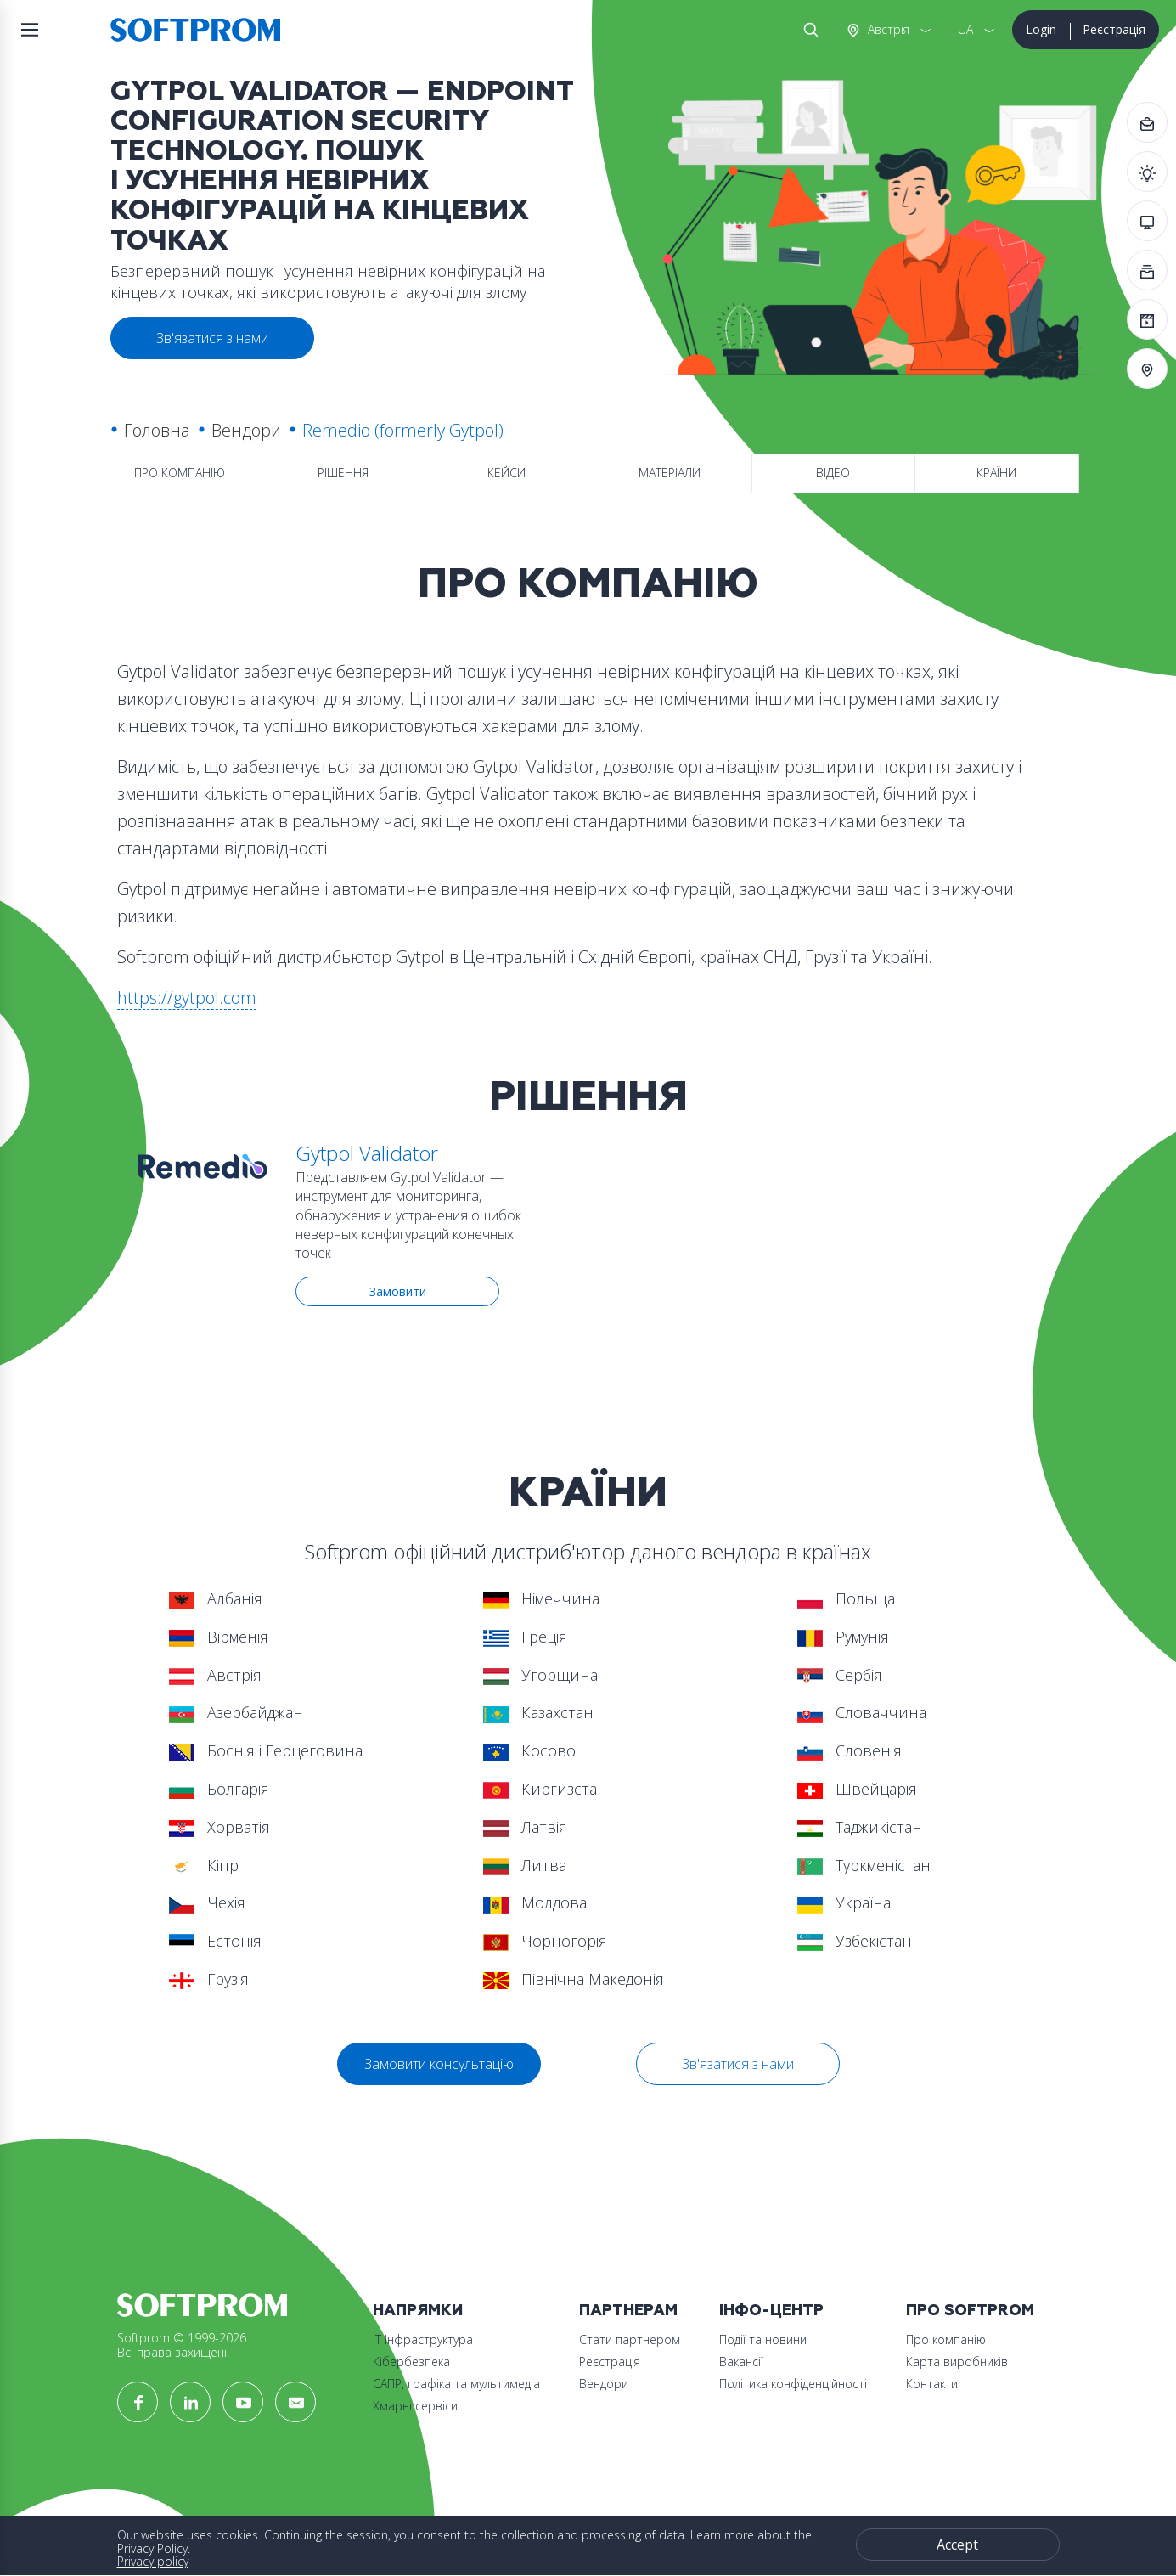 This screenshot has height=2576, width=1176. Describe the element at coordinates (525, 1636) in the screenshot. I see `Греція` at that location.